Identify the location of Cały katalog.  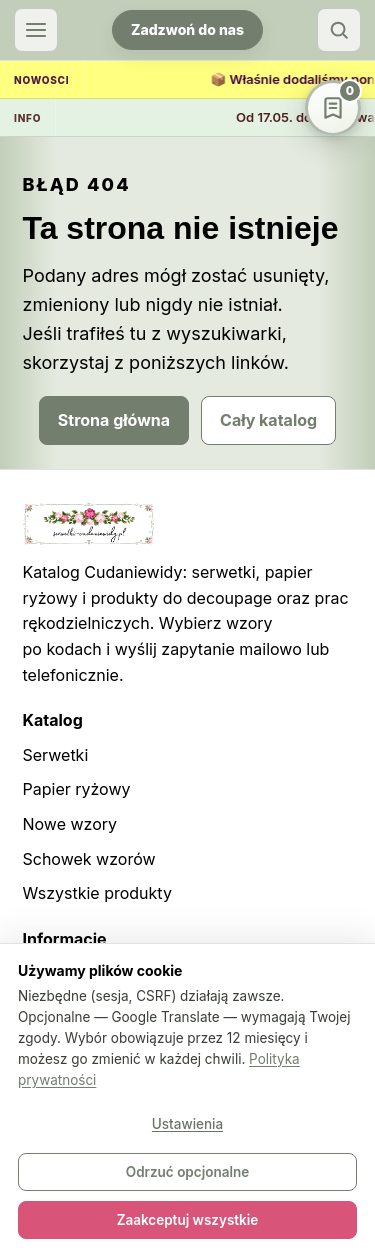
(268, 420).